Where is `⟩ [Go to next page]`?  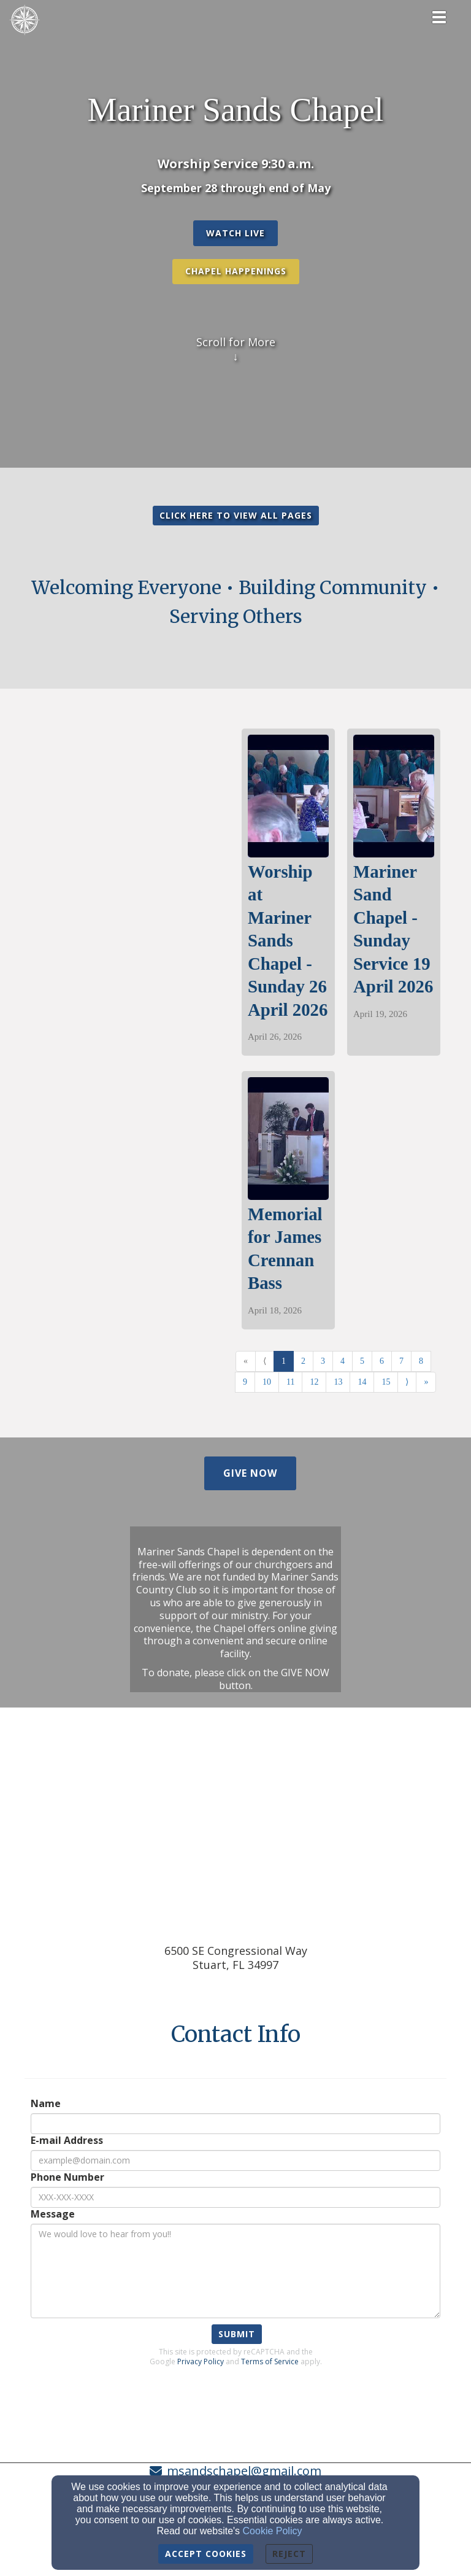 ⟩ [Go to next page] is located at coordinates (406, 1382).